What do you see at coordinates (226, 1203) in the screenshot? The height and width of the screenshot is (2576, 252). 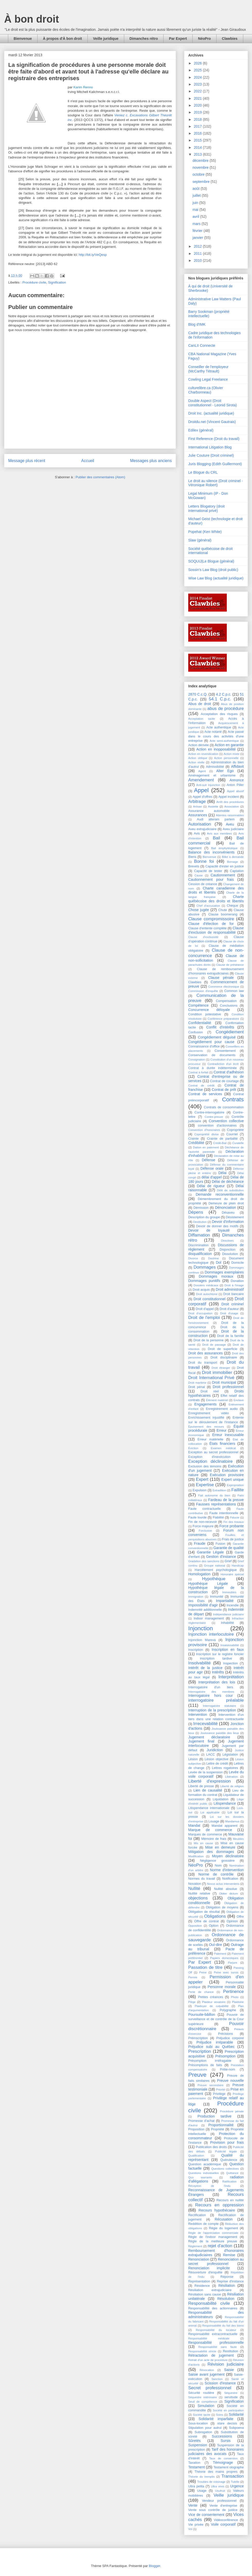 I see `Demeure de plein droit` at bounding box center [226, 1203].